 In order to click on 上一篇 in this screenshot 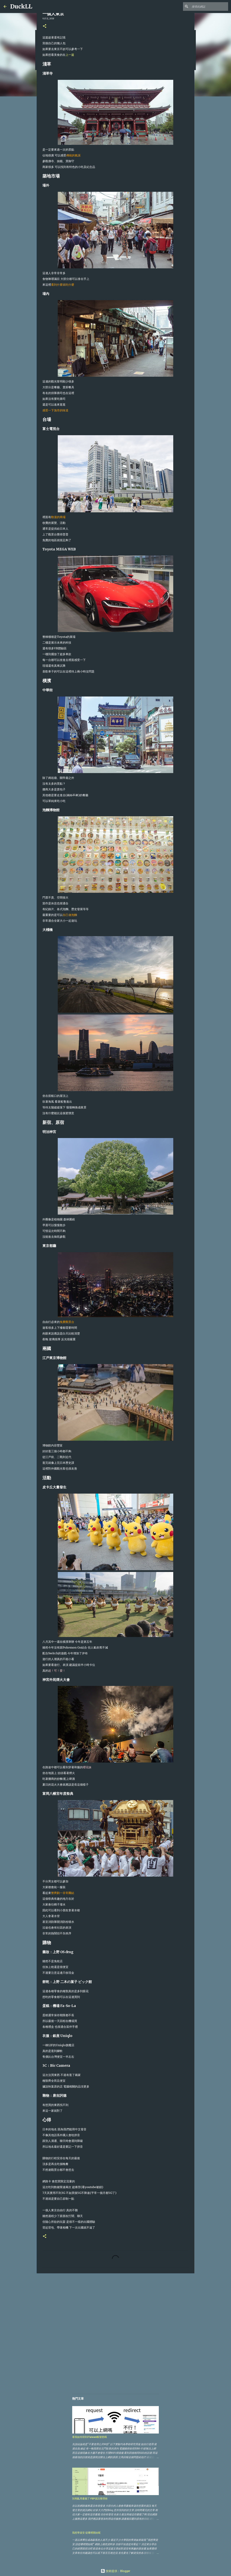, I will do `click(70, 55)`.